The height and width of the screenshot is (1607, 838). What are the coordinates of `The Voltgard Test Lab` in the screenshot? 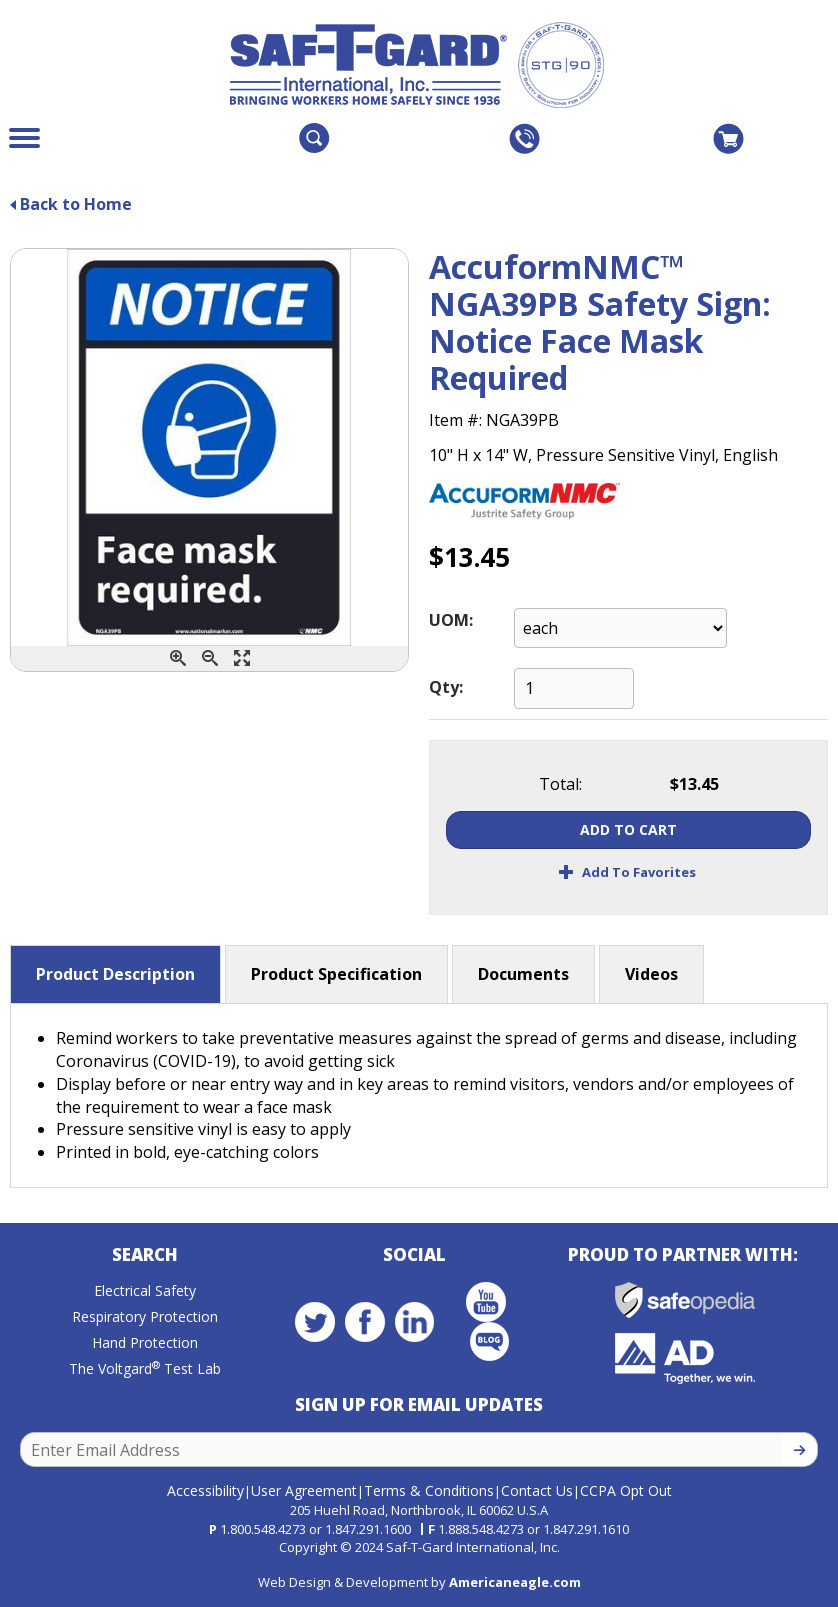 It's located at (145, 1368).